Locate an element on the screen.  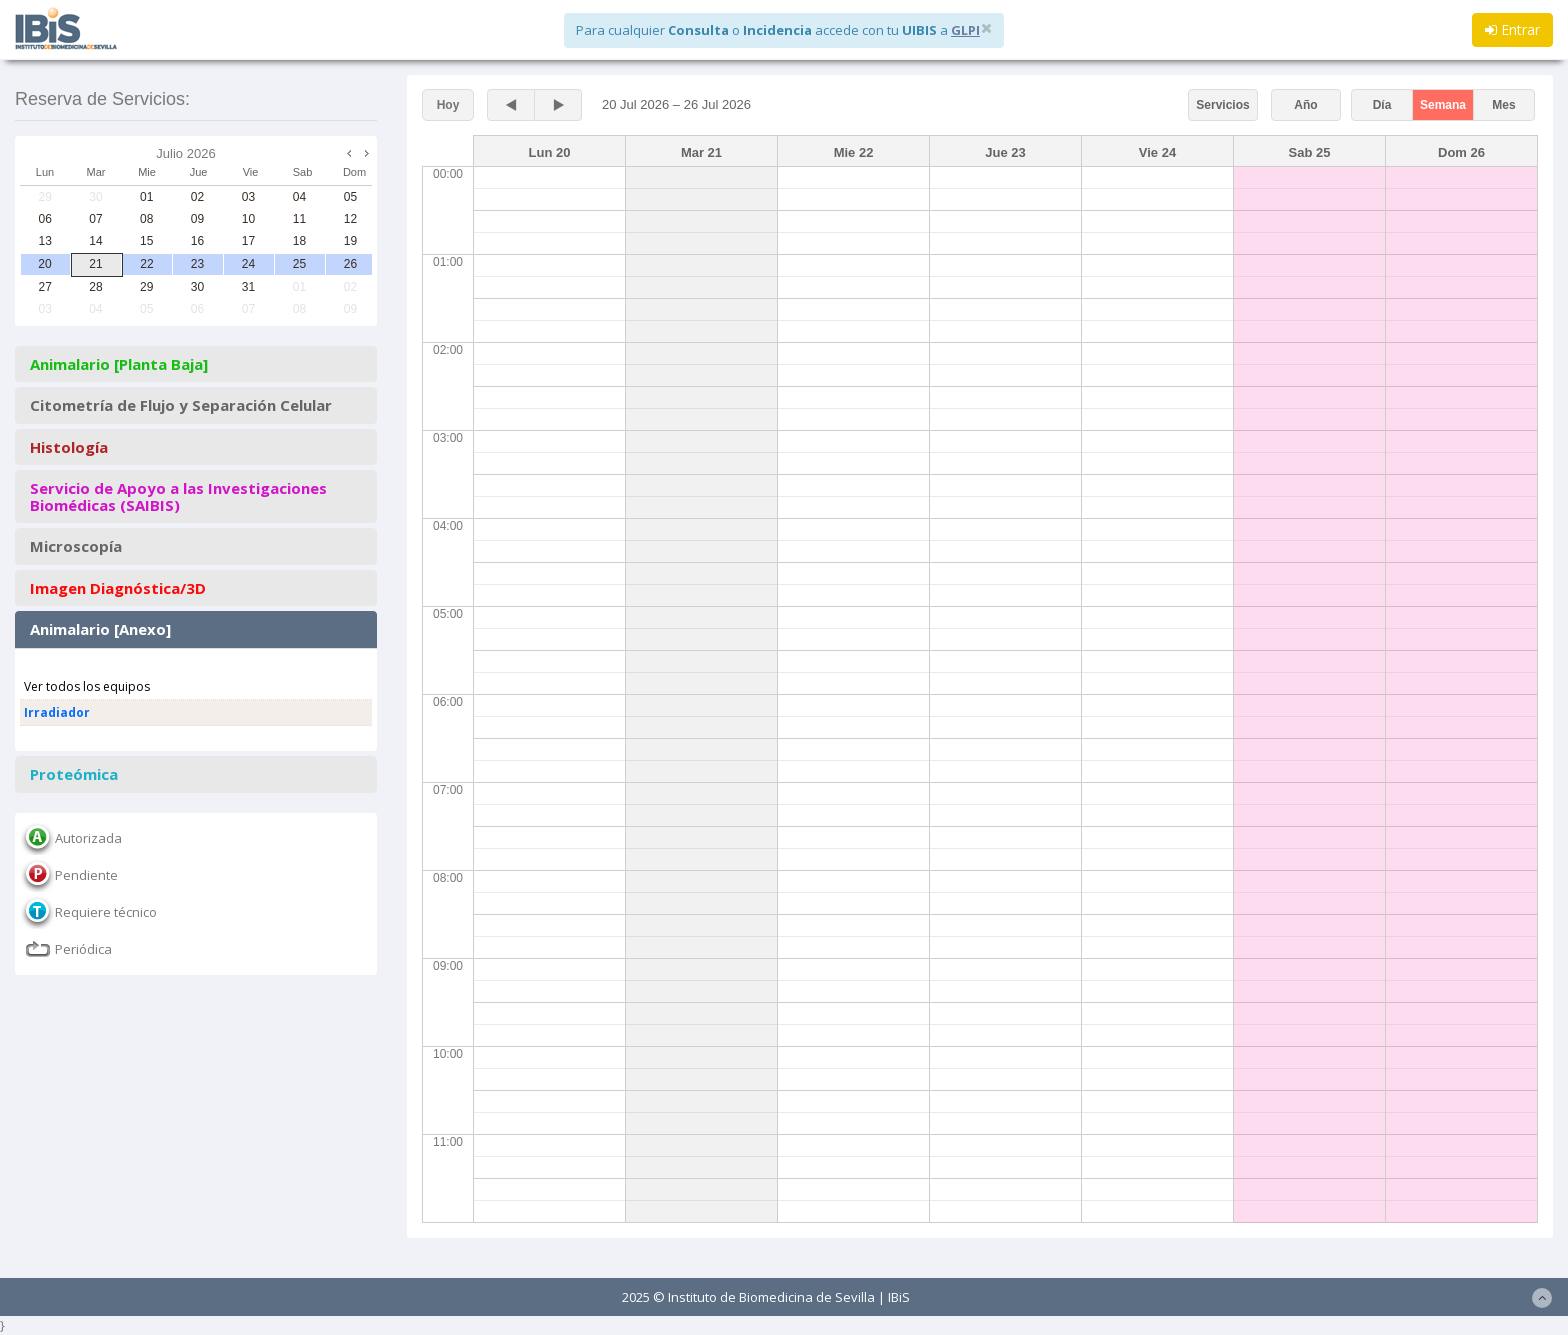
Histología is located at coordinates (69, 447).